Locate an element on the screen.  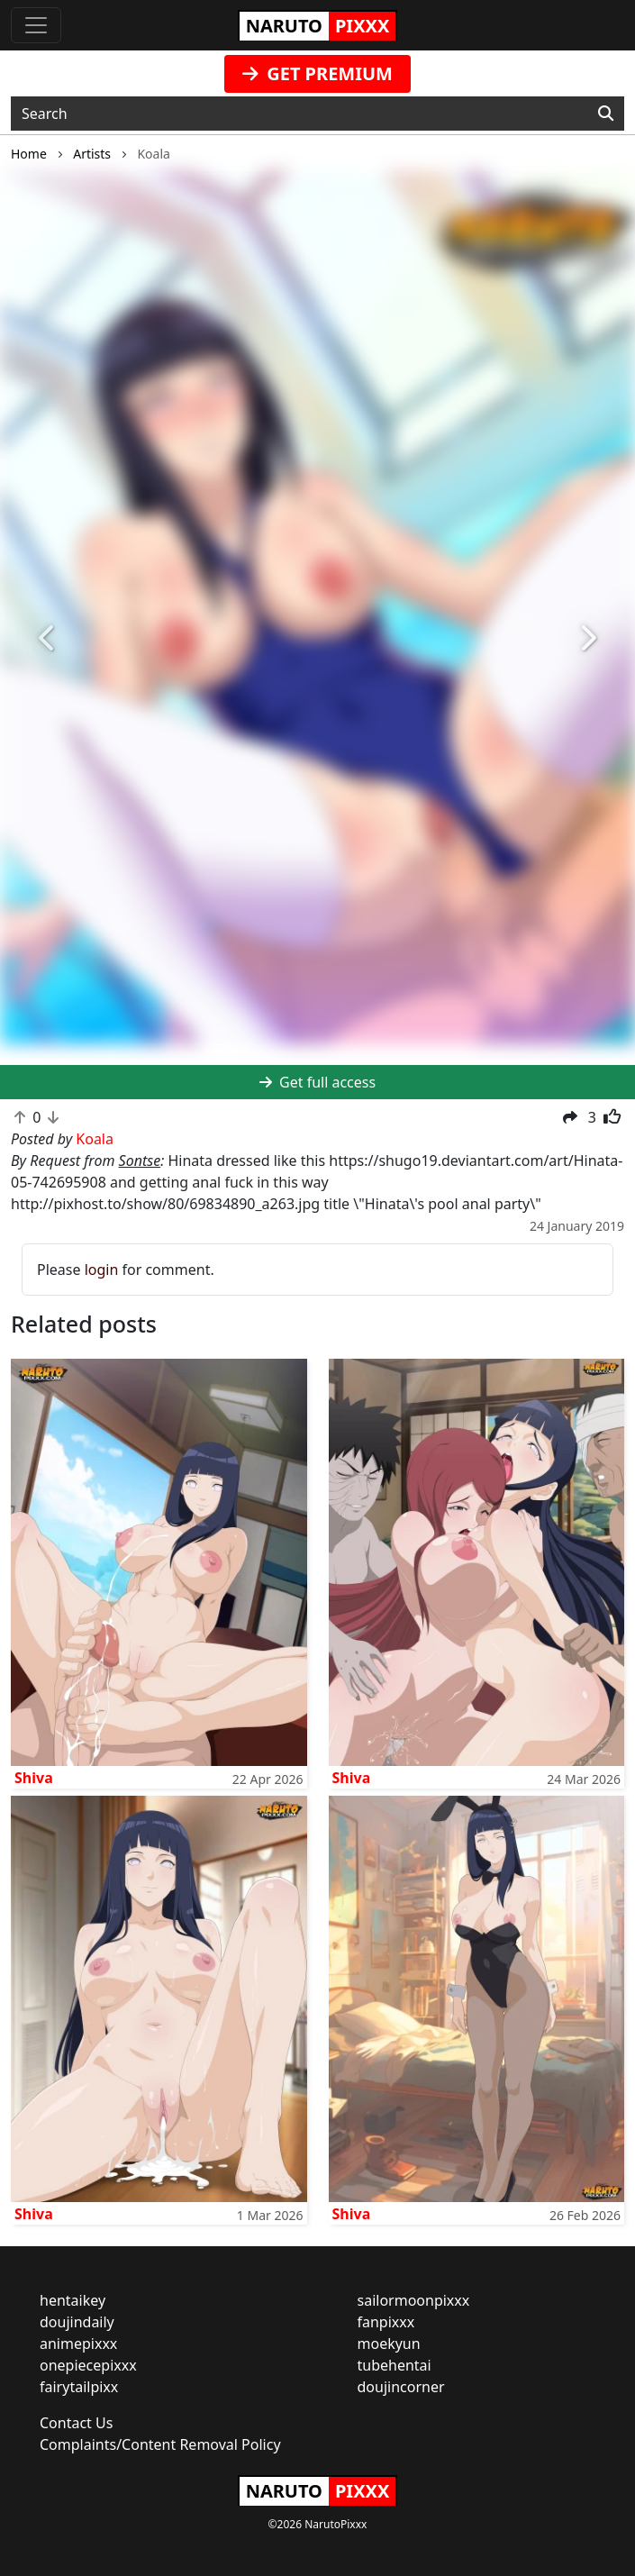
Contact Us is located at coordinates (76, 2423).